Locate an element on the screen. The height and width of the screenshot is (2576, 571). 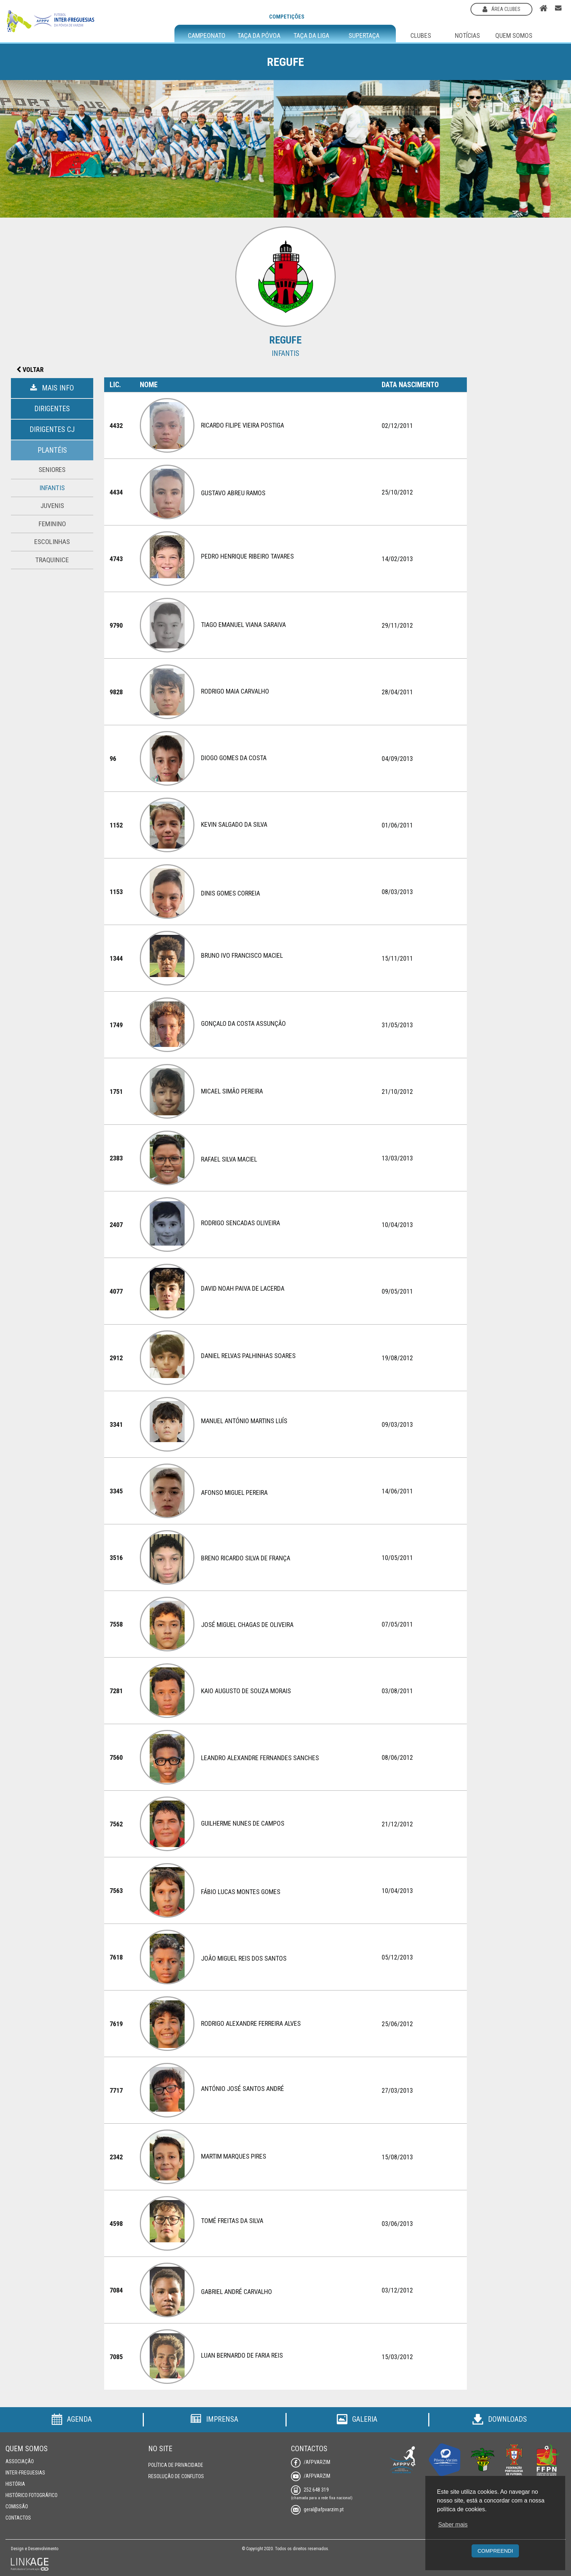
Notícias is located at coordinates (467, 35).